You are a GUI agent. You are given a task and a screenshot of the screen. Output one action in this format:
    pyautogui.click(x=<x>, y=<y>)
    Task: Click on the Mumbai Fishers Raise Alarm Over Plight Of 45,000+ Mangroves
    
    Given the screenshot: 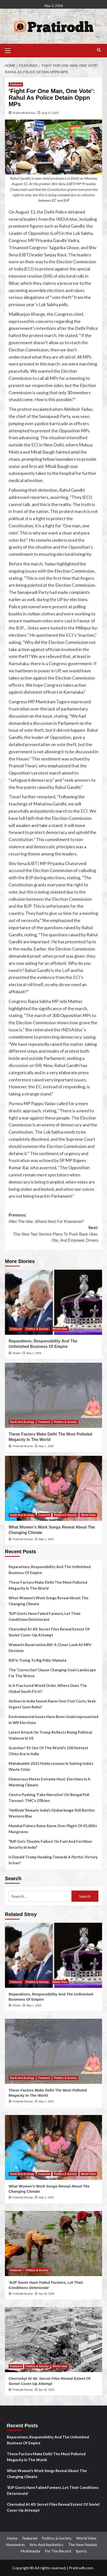 What is the action you would take?
    pyautogui.click(x=53, y=1828)
    